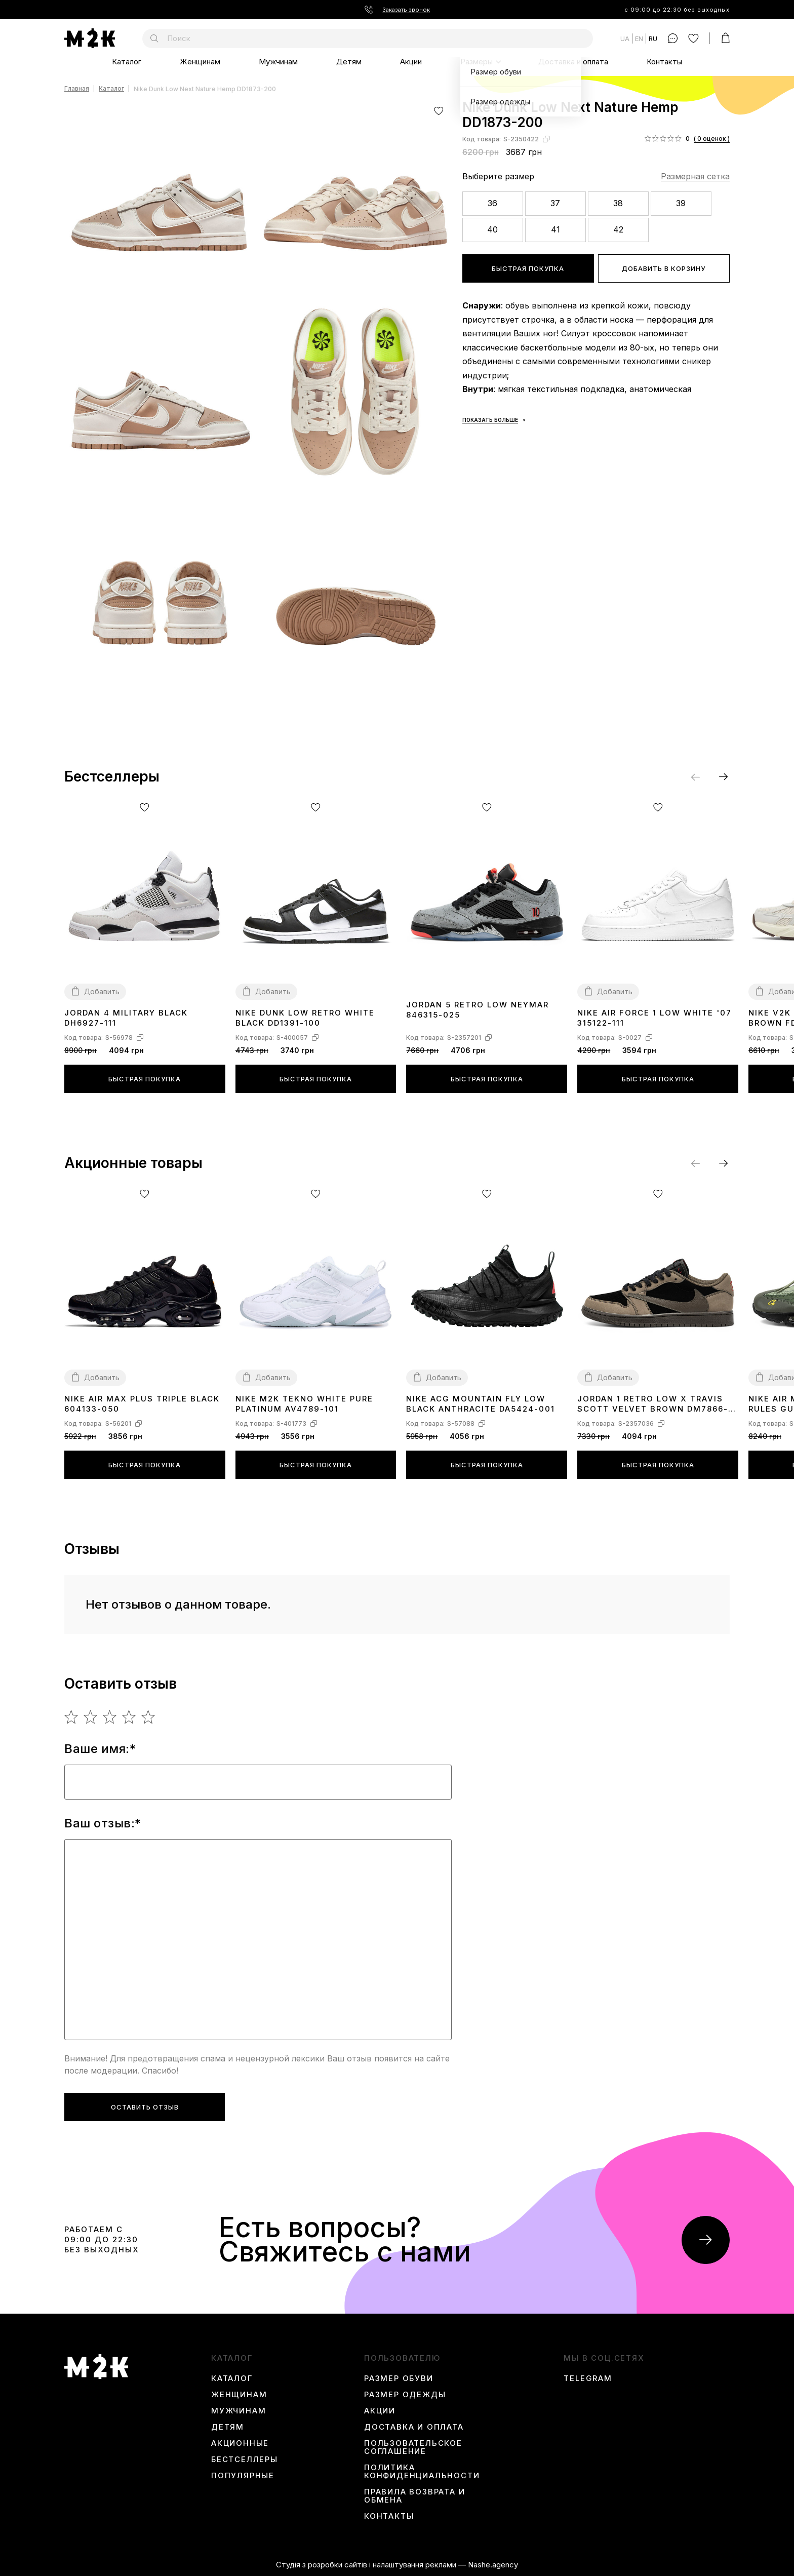 The image size is (794, 2576). What do you see at coordinates (411, 61) in the screenshot?
I see `Акции` at bounding box center [411, 61].